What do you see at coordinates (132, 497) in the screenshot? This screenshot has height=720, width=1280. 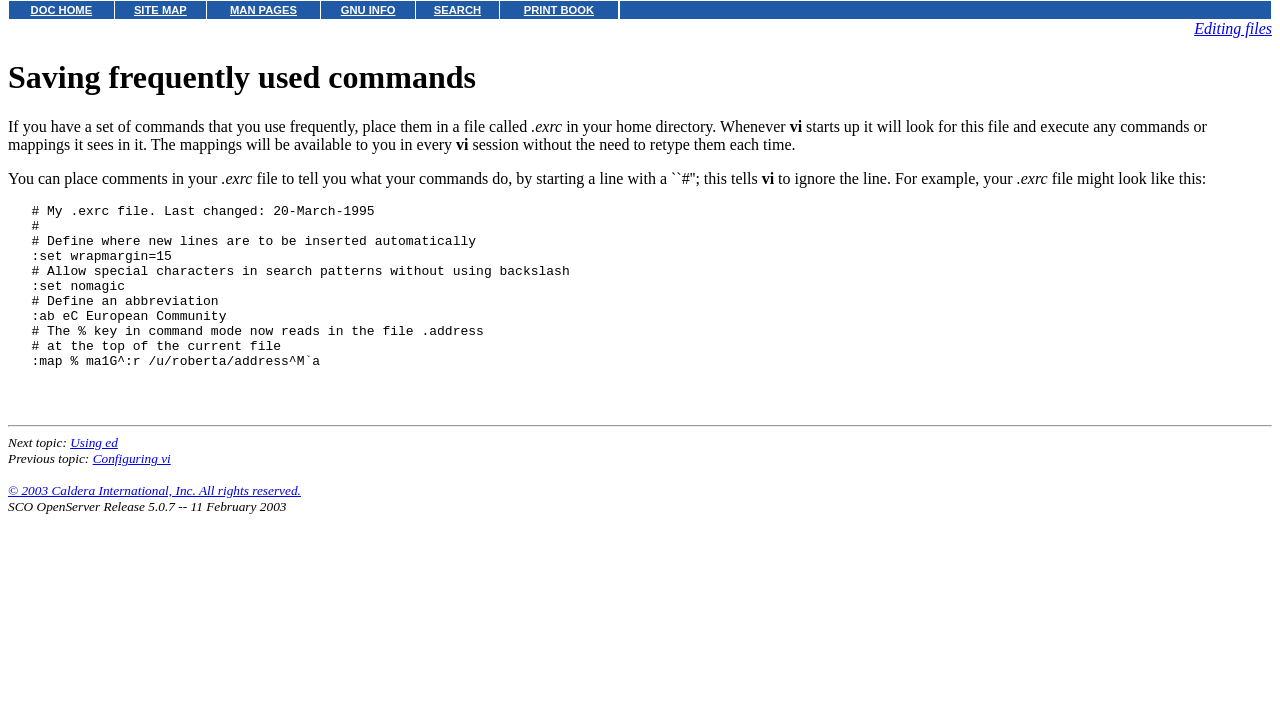 I see `Configuring vi` at bounding box center [132, 497].